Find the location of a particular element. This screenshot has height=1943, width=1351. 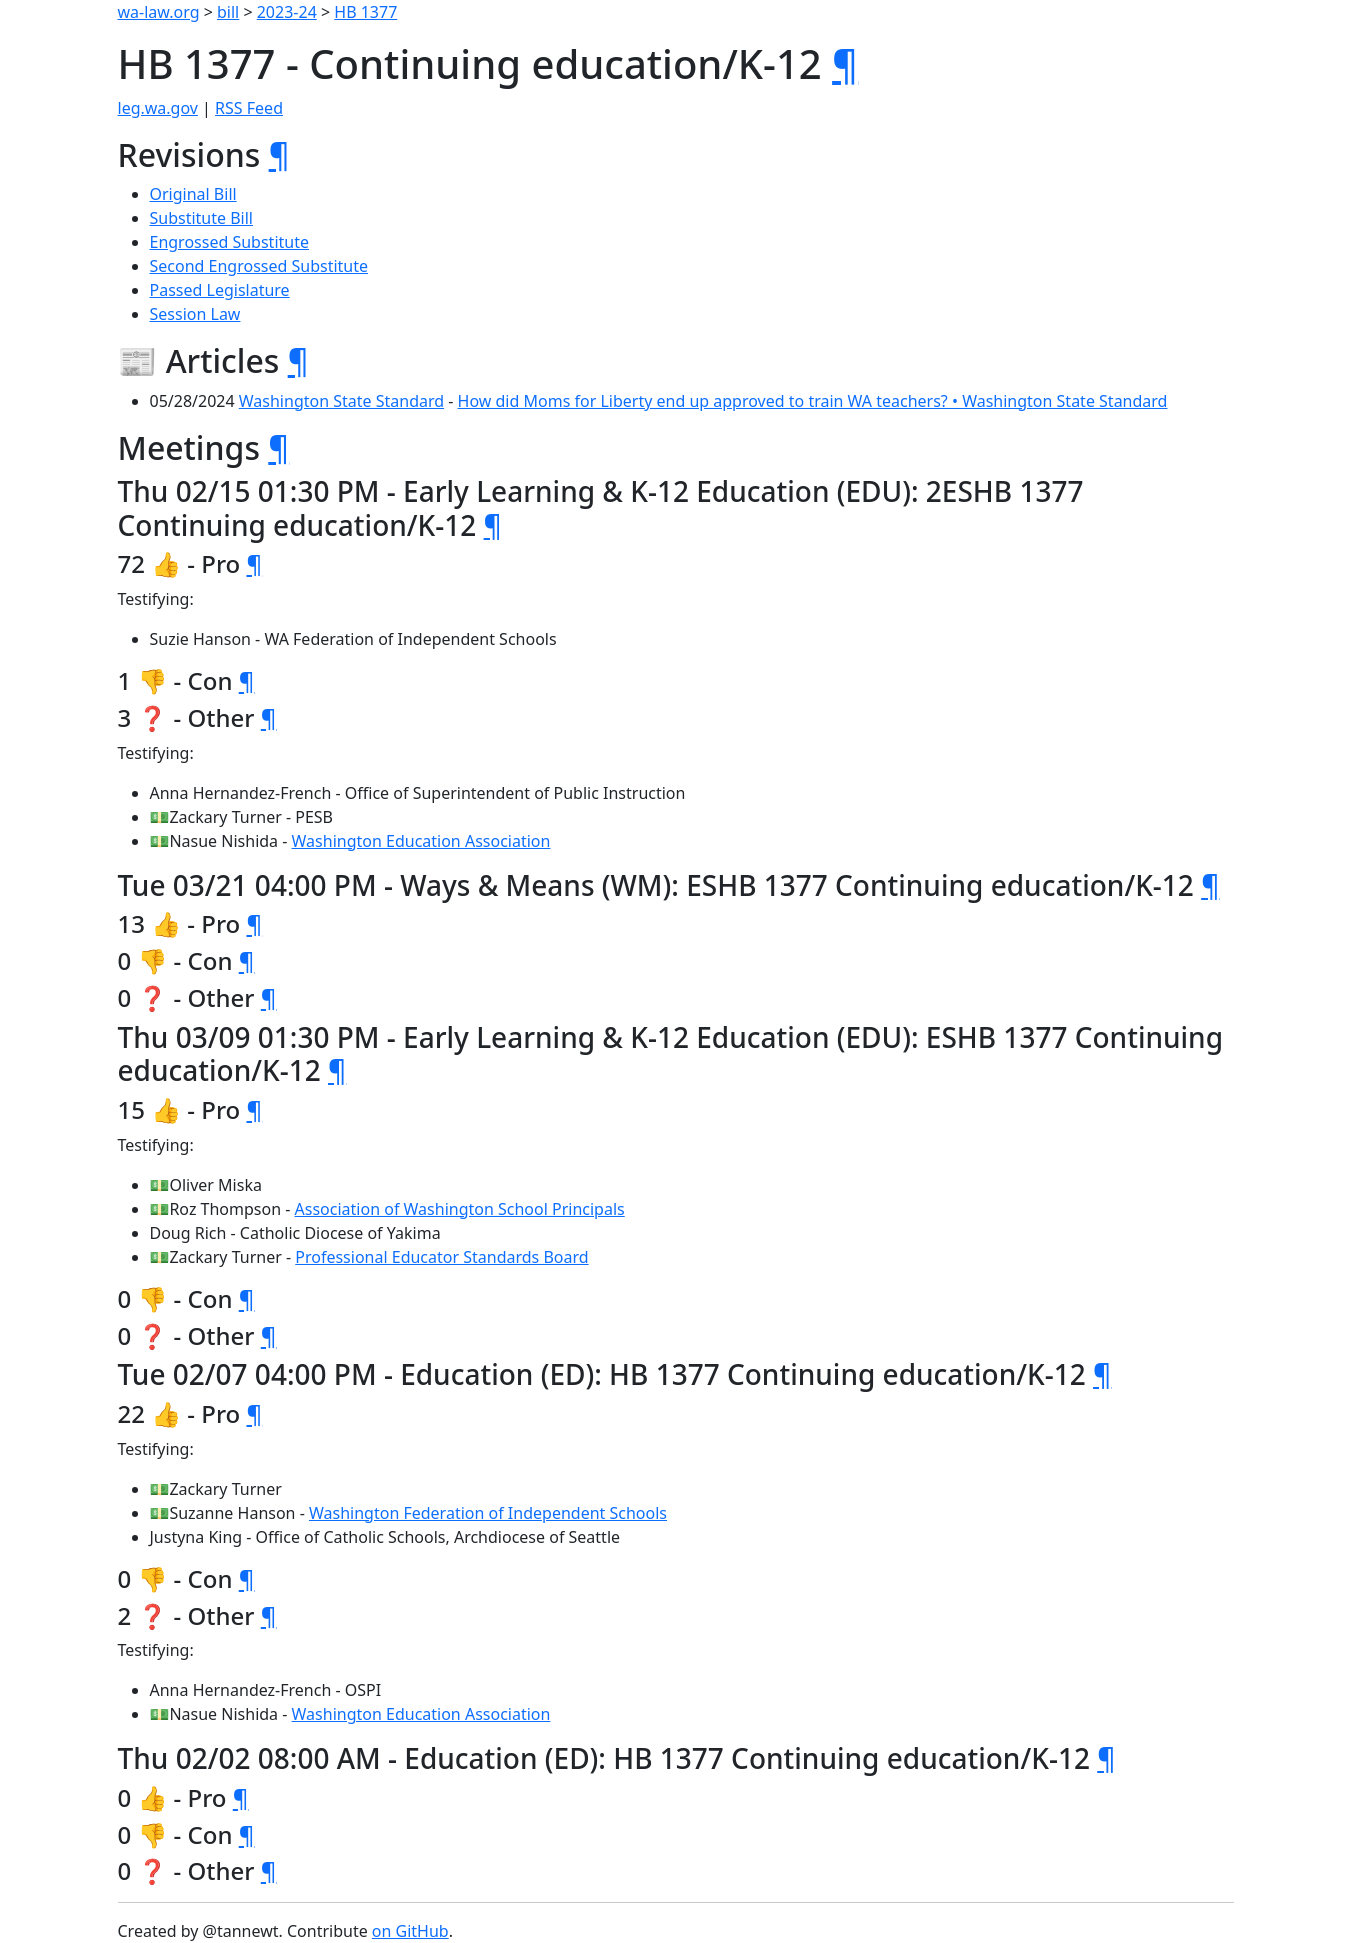

Second Engrossed Substitute is located at coordinates (259, 266).